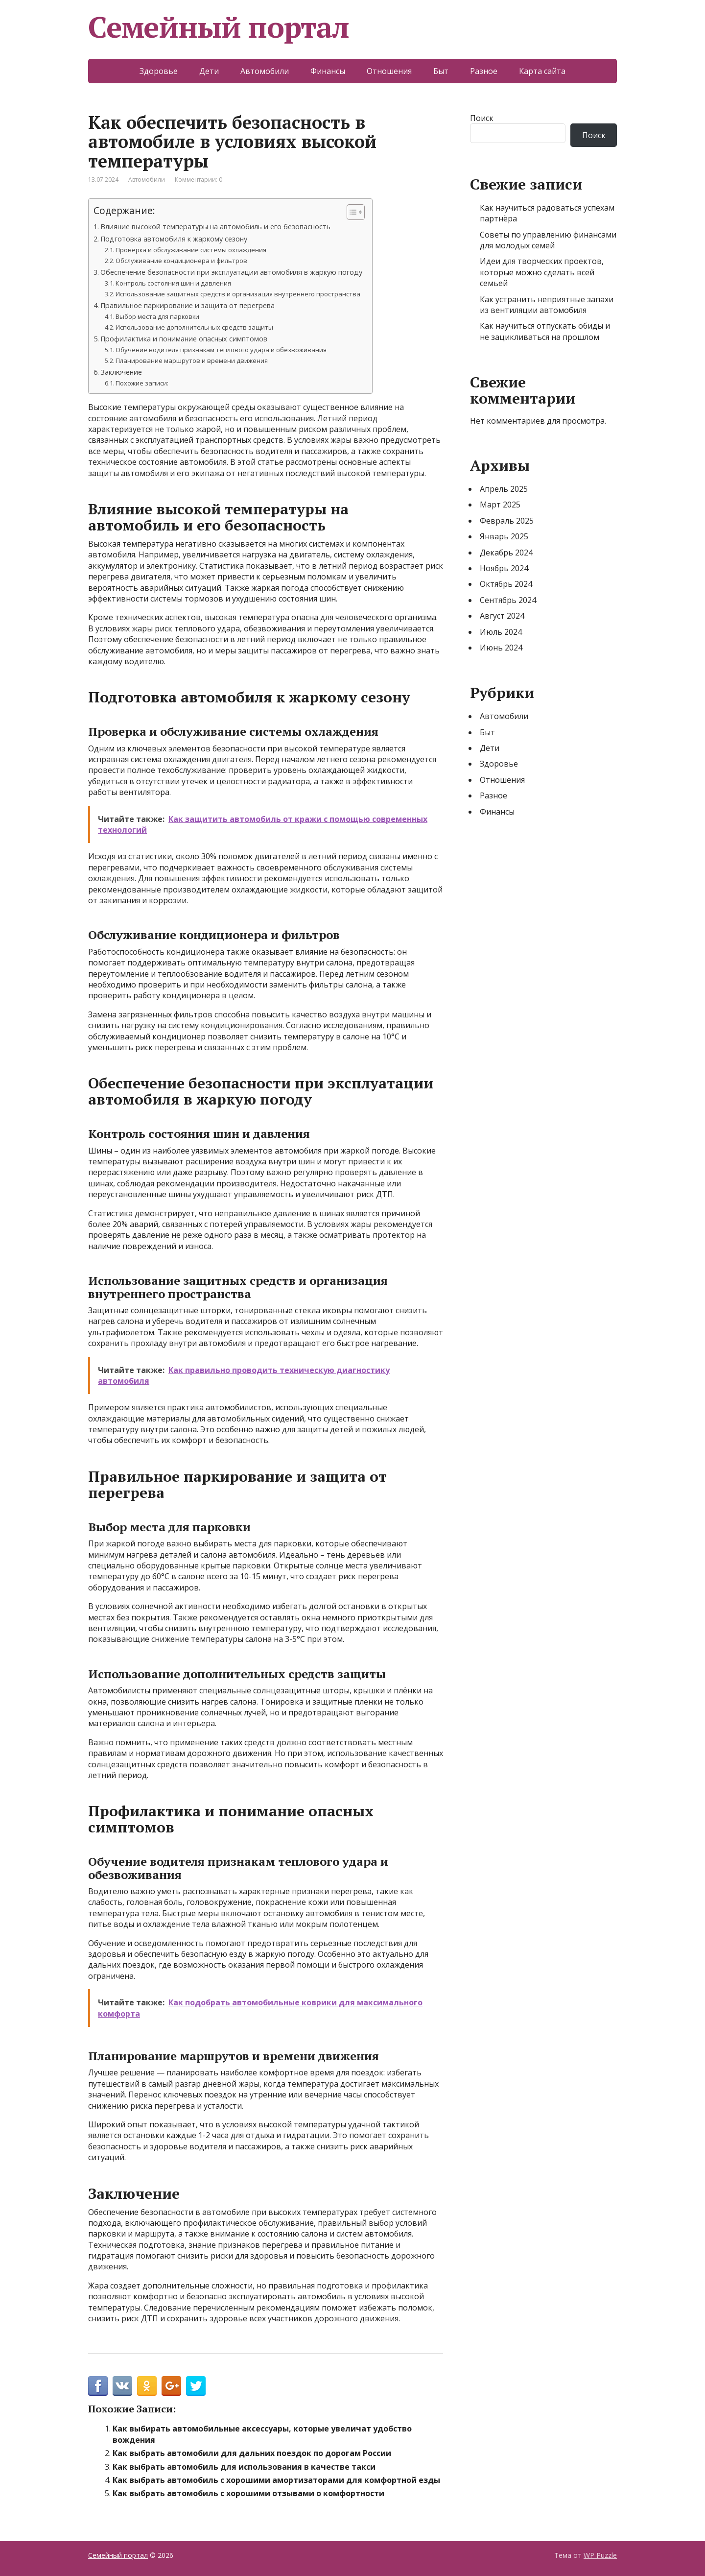  What do you see at coordinates (173, 238) in the screenshot?
I see `Подготовка автомобиля к жаркому сезону` at bounding box center [173, 238].